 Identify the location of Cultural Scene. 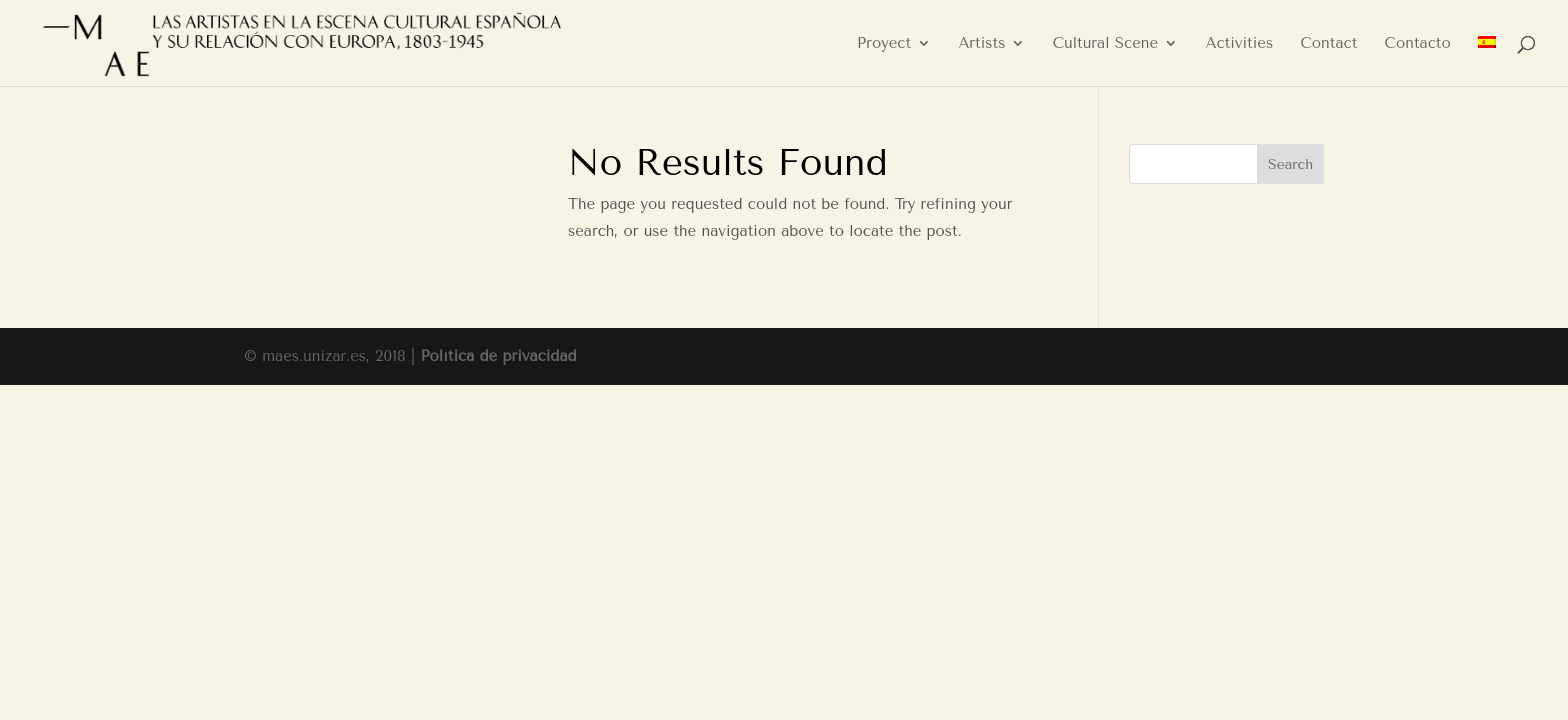
(1106, 44).